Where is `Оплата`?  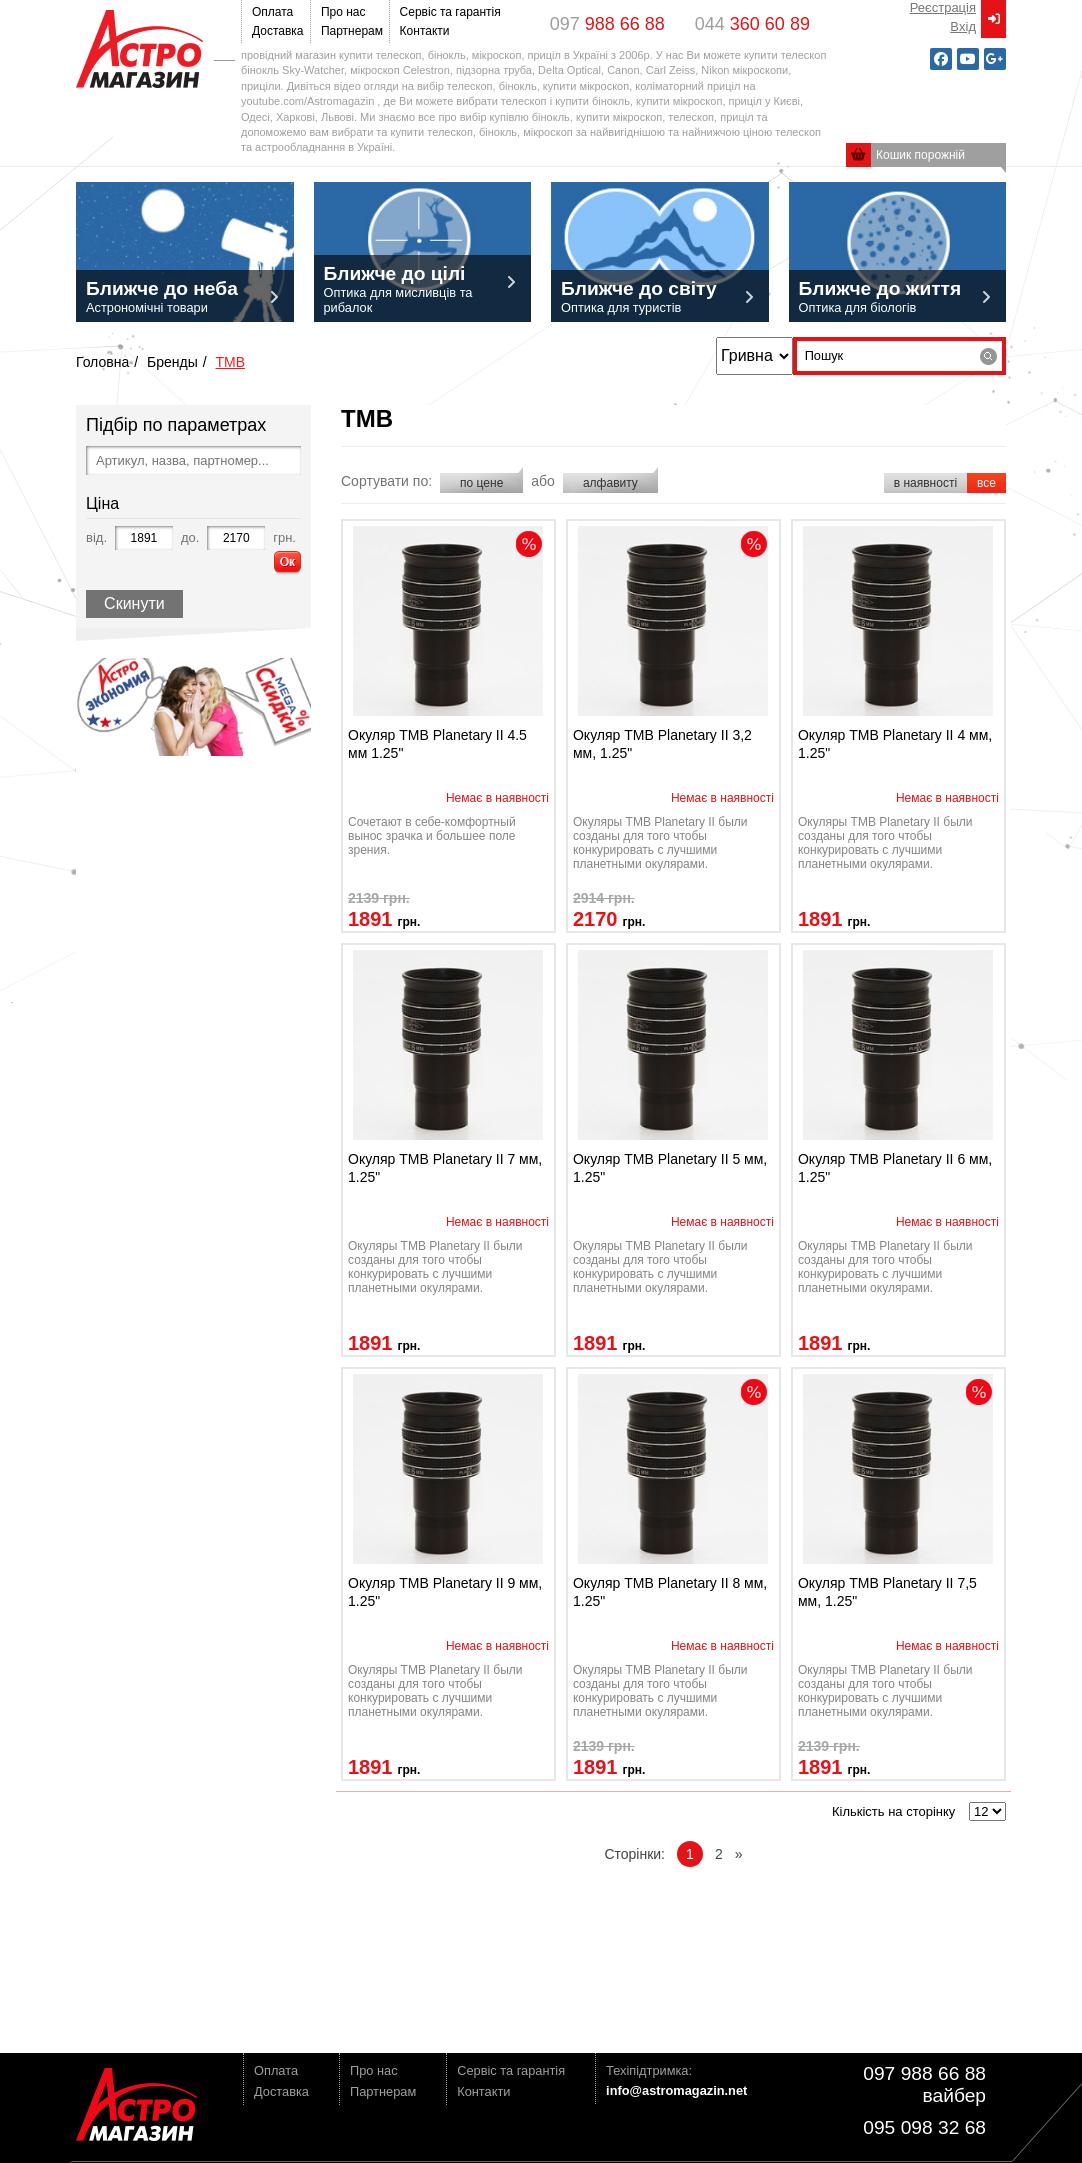 Оплата is located at coordinates (272, 12).